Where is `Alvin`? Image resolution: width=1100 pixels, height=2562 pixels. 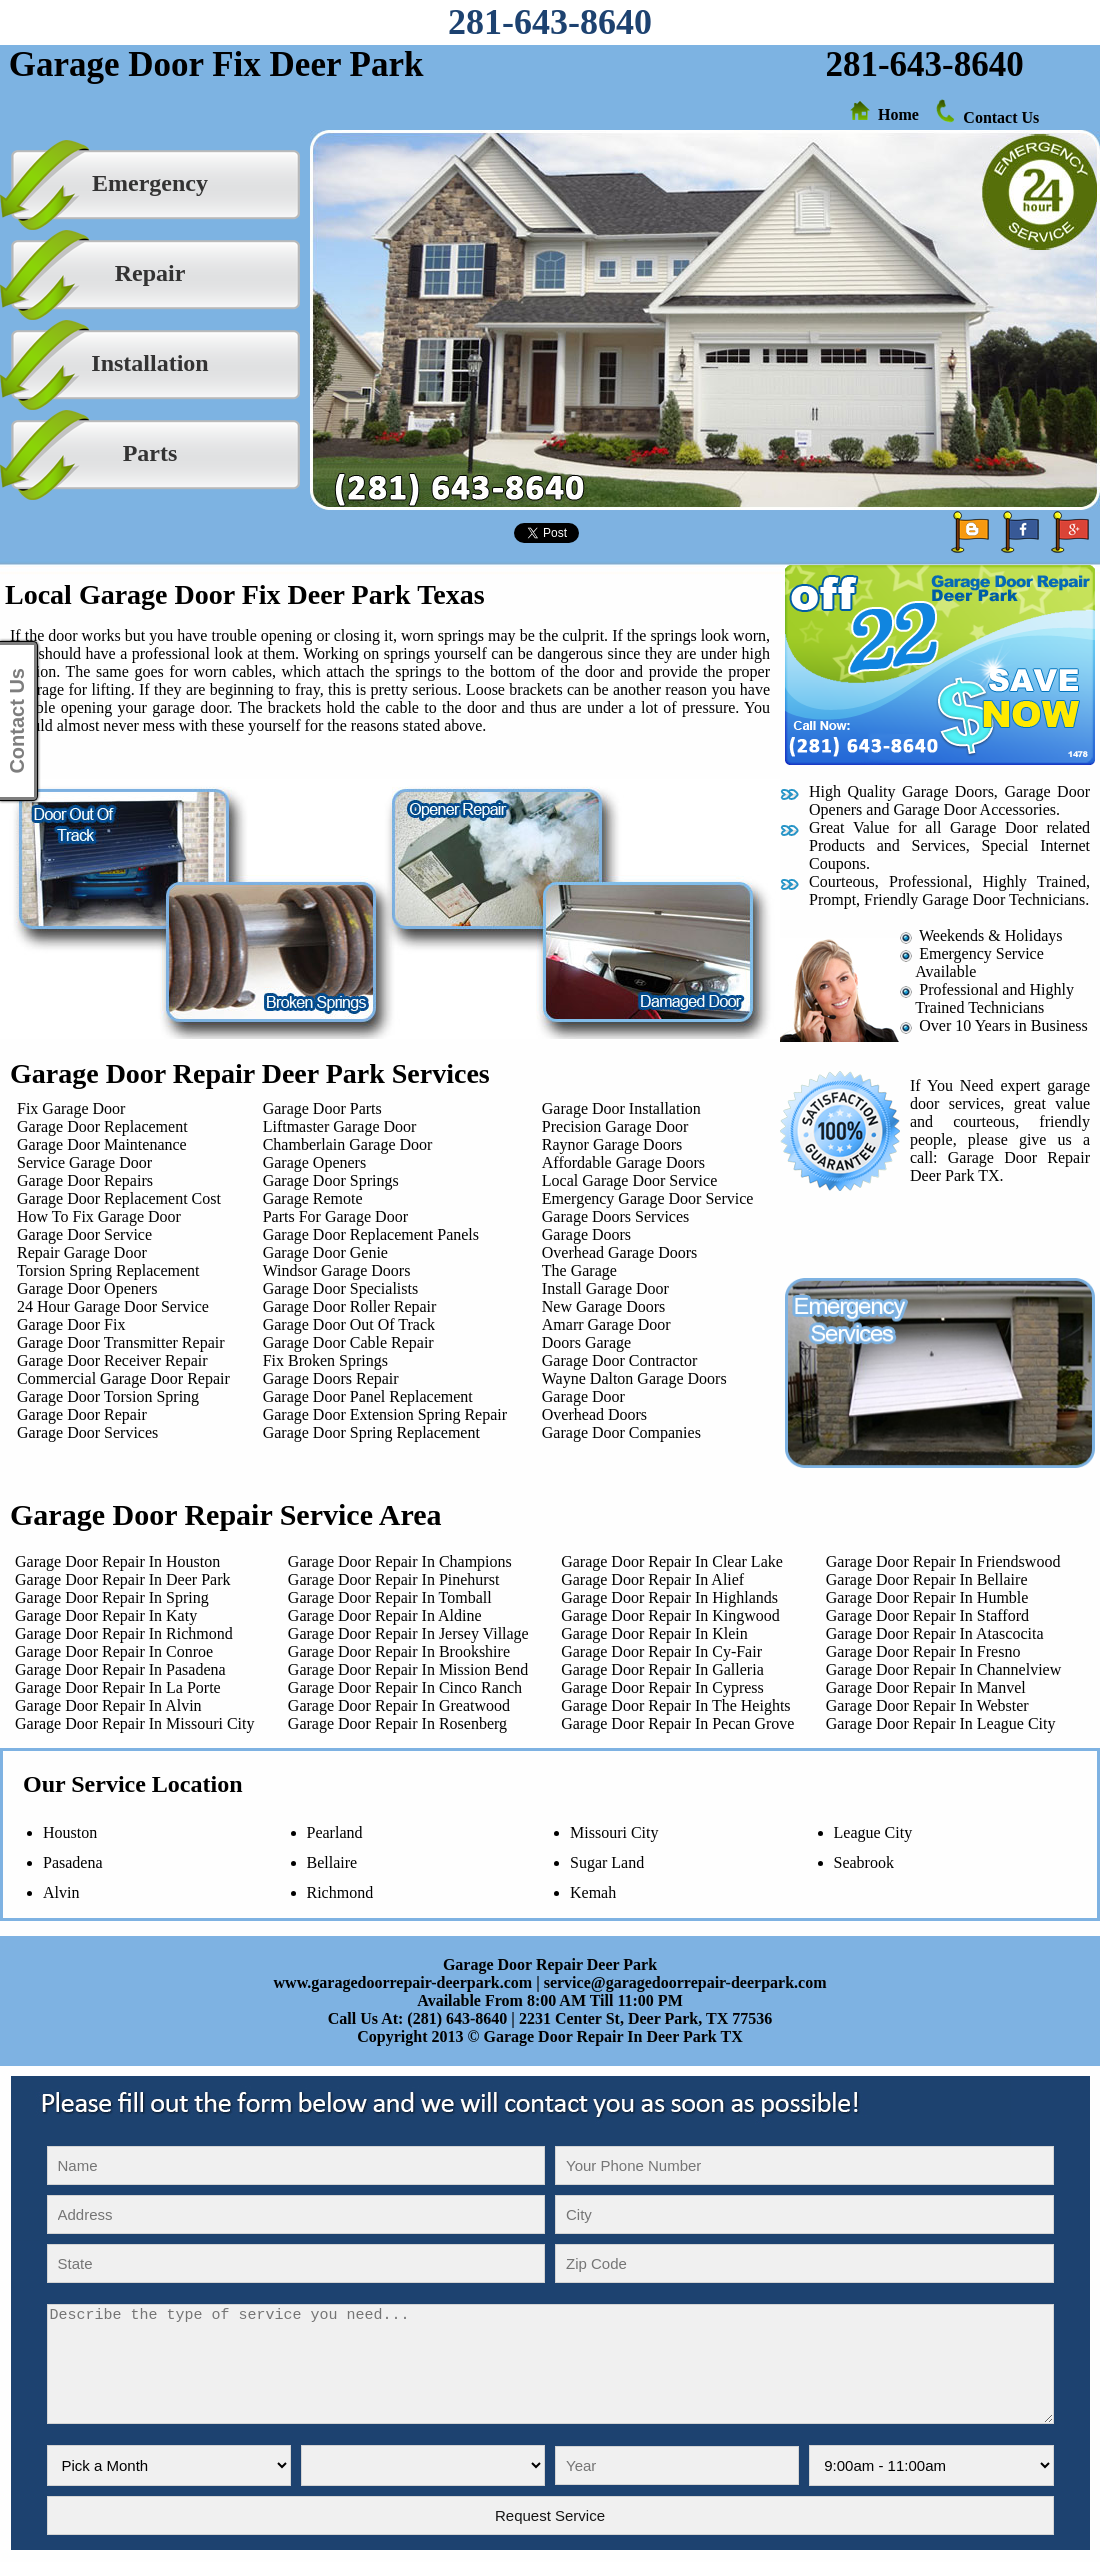
Alvin is located at coordinates (61, 1892).